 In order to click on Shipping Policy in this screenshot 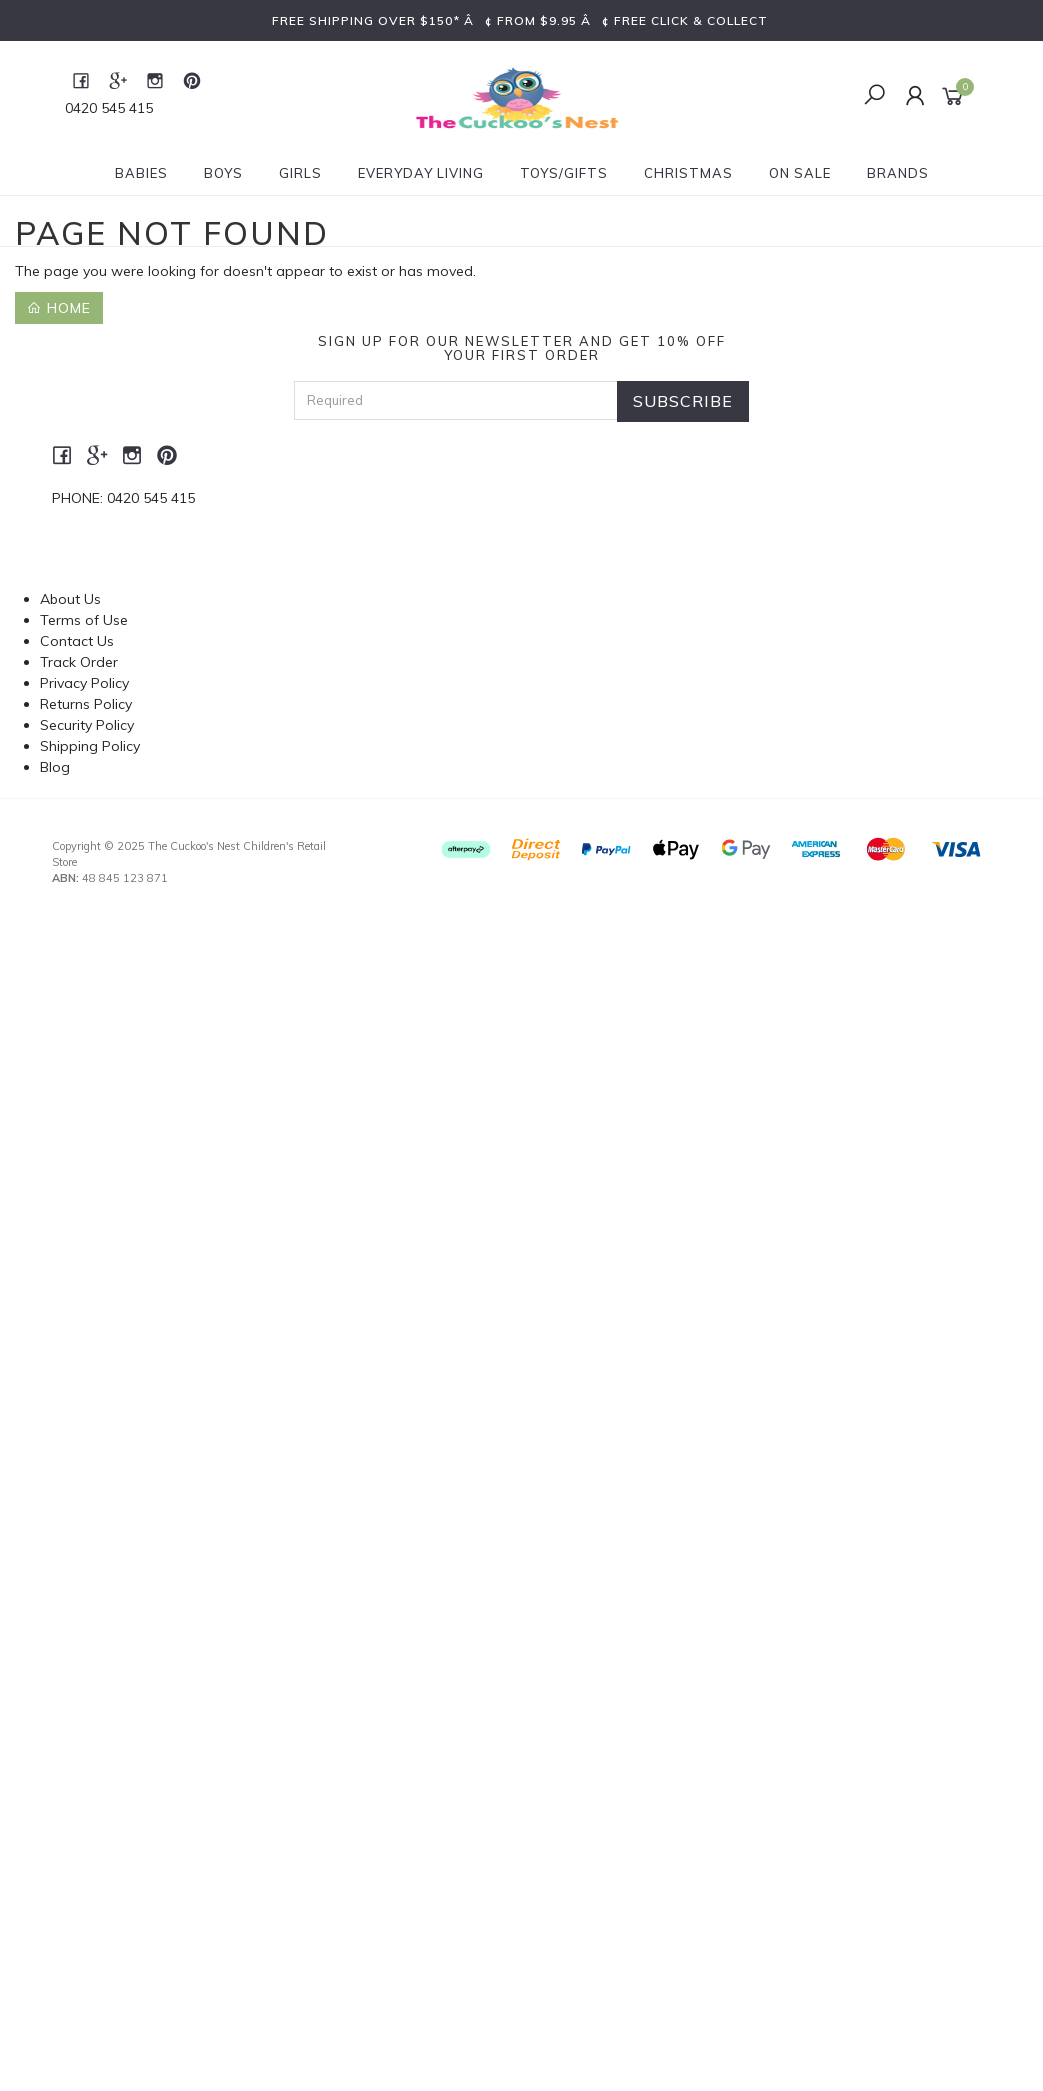, I will do `click(90, 746)`.